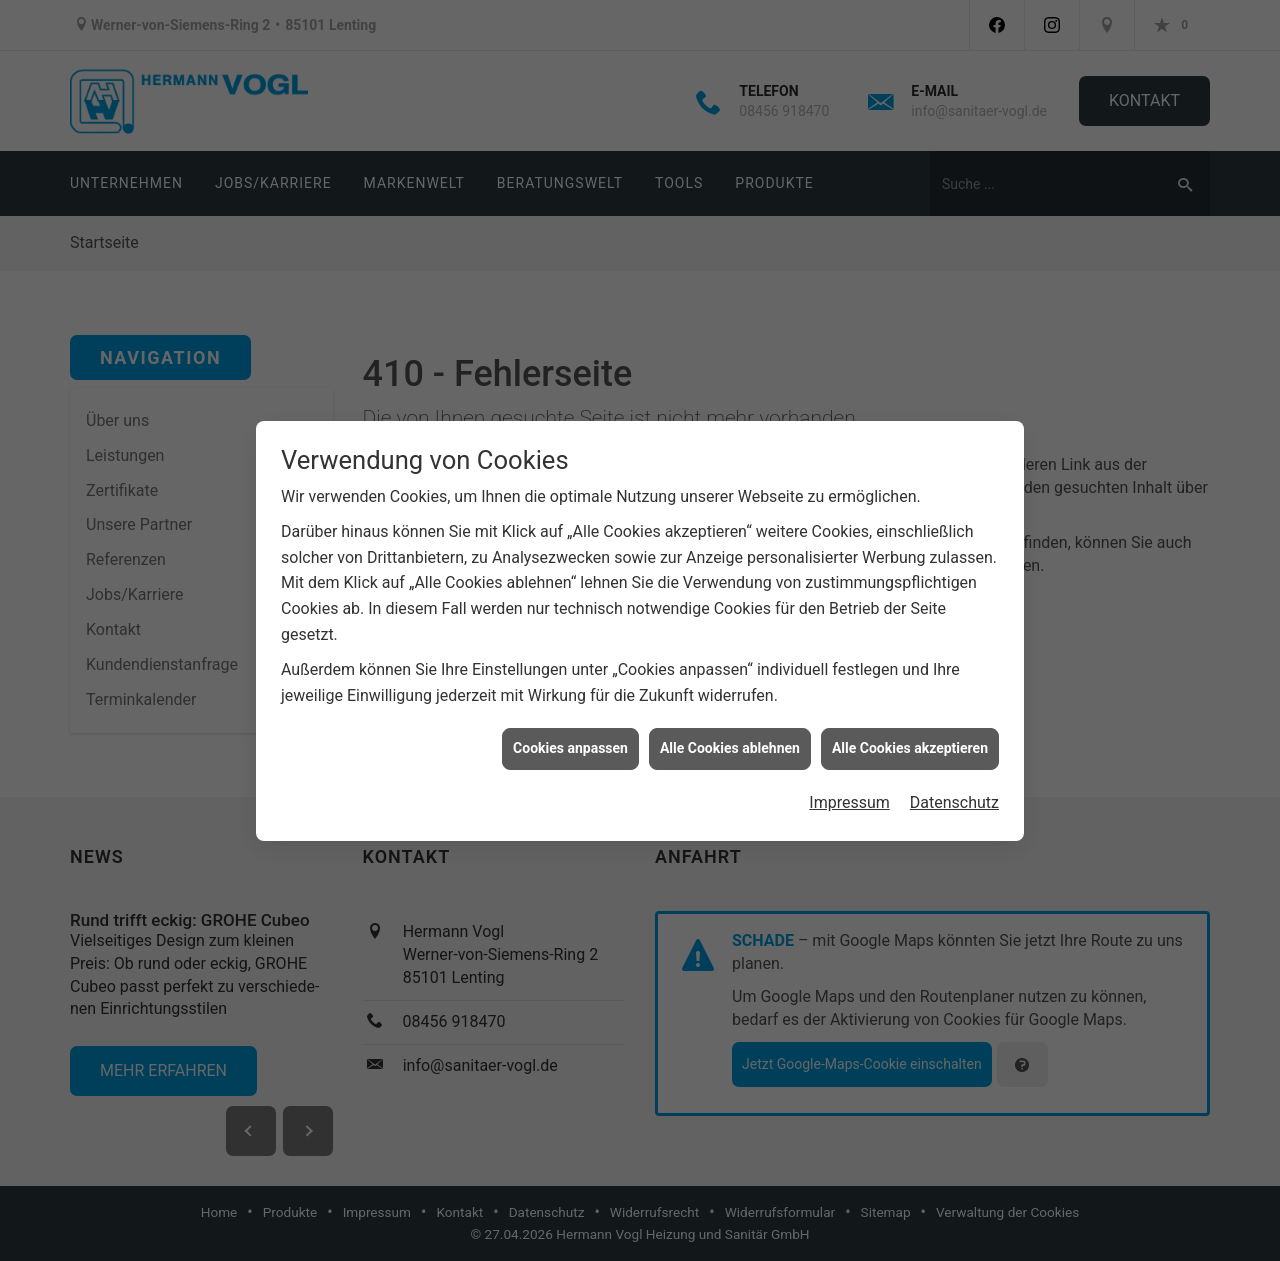 This screenshot has height=1261, width=1280. What do you see at coordinates (910, 741) in the screenshot?
I see `Alle Cookies akzeptieren` at bounding box center [910, 741].